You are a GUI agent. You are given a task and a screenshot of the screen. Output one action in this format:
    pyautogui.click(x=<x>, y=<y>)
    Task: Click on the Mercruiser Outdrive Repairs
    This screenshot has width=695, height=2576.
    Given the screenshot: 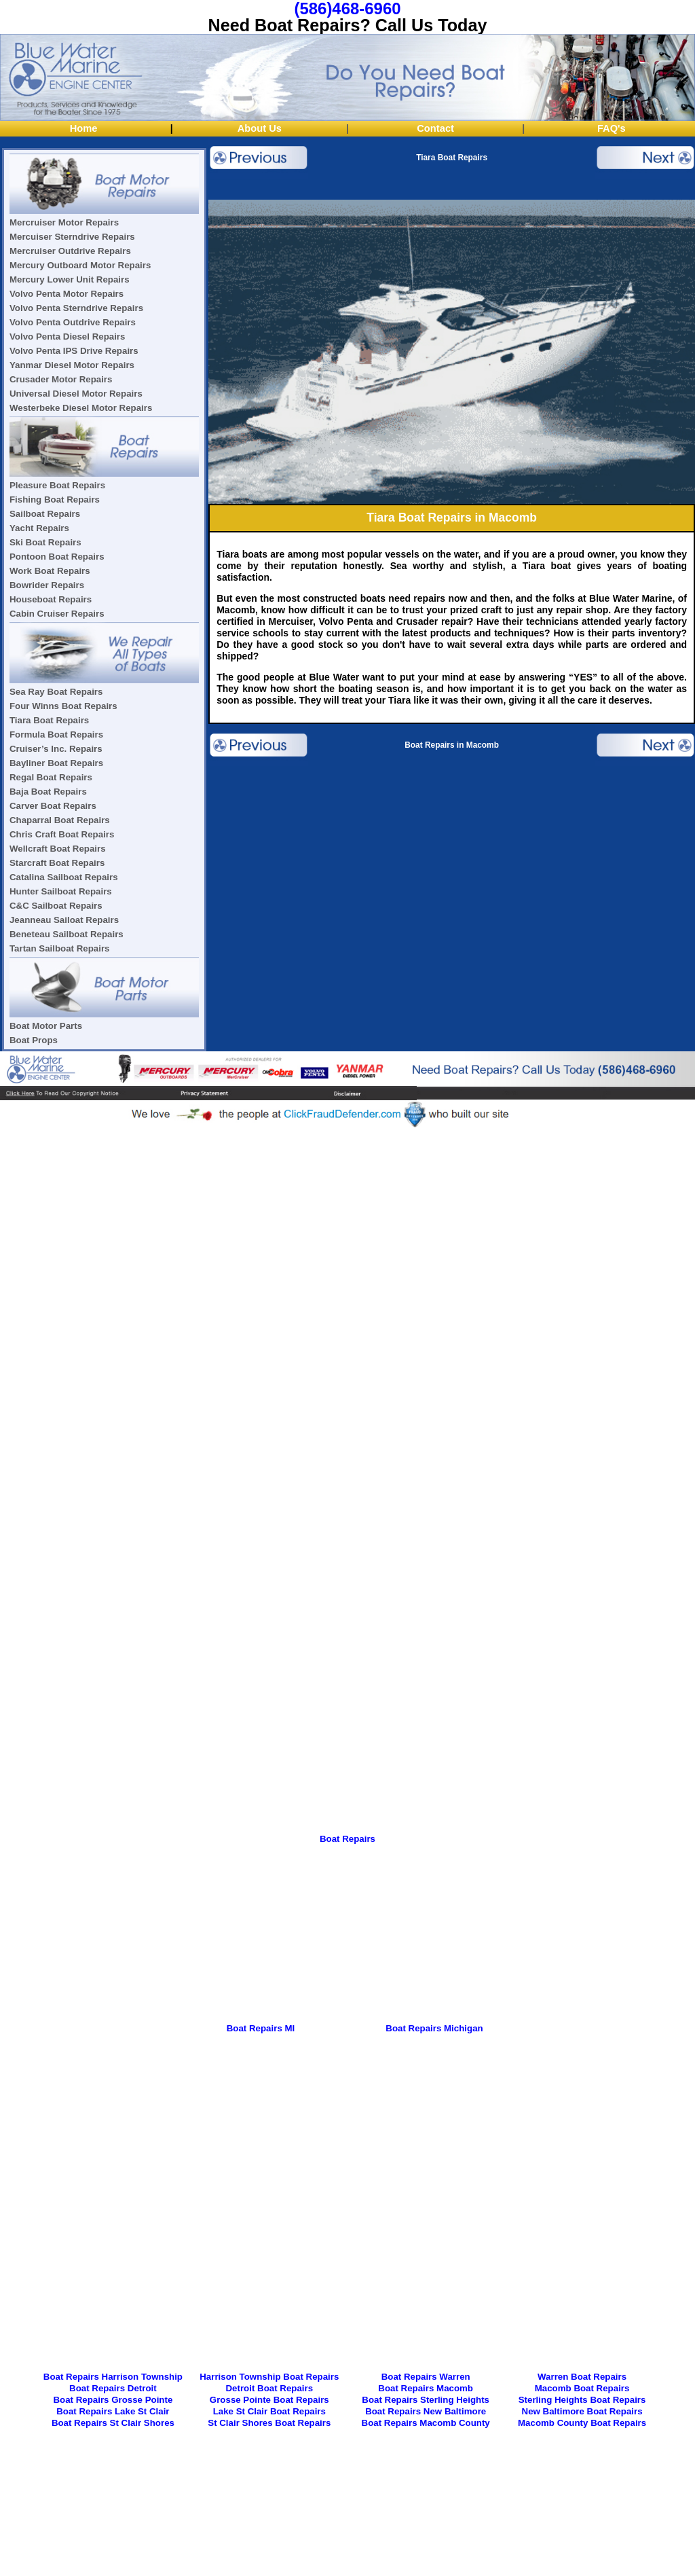 What is the action you would take?
    pyautogui.click(x=70, y=251)
    